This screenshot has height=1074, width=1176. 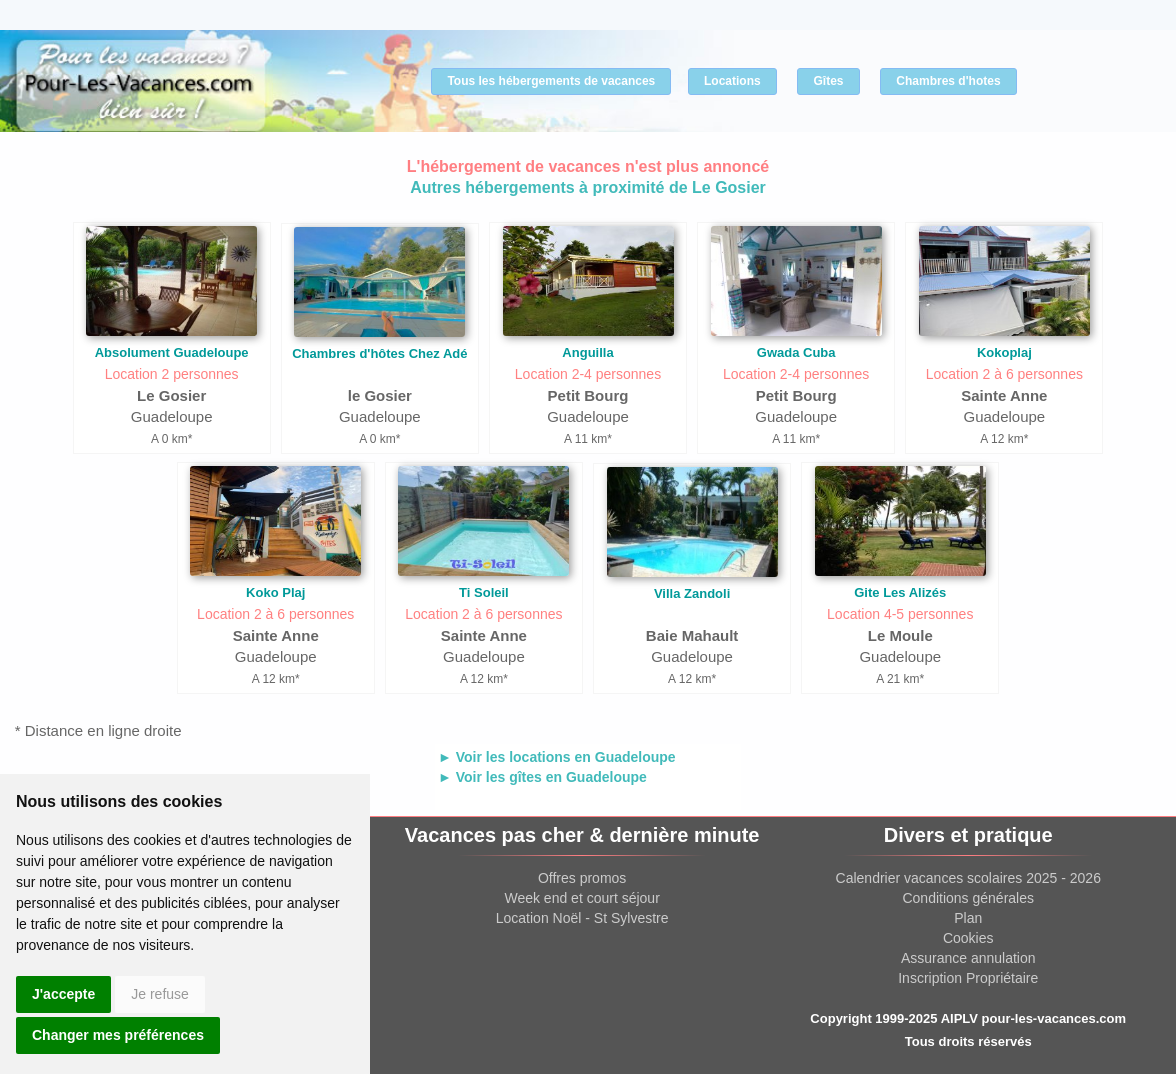 I want to click on Assurance annulation, so click(x=968, y=958).